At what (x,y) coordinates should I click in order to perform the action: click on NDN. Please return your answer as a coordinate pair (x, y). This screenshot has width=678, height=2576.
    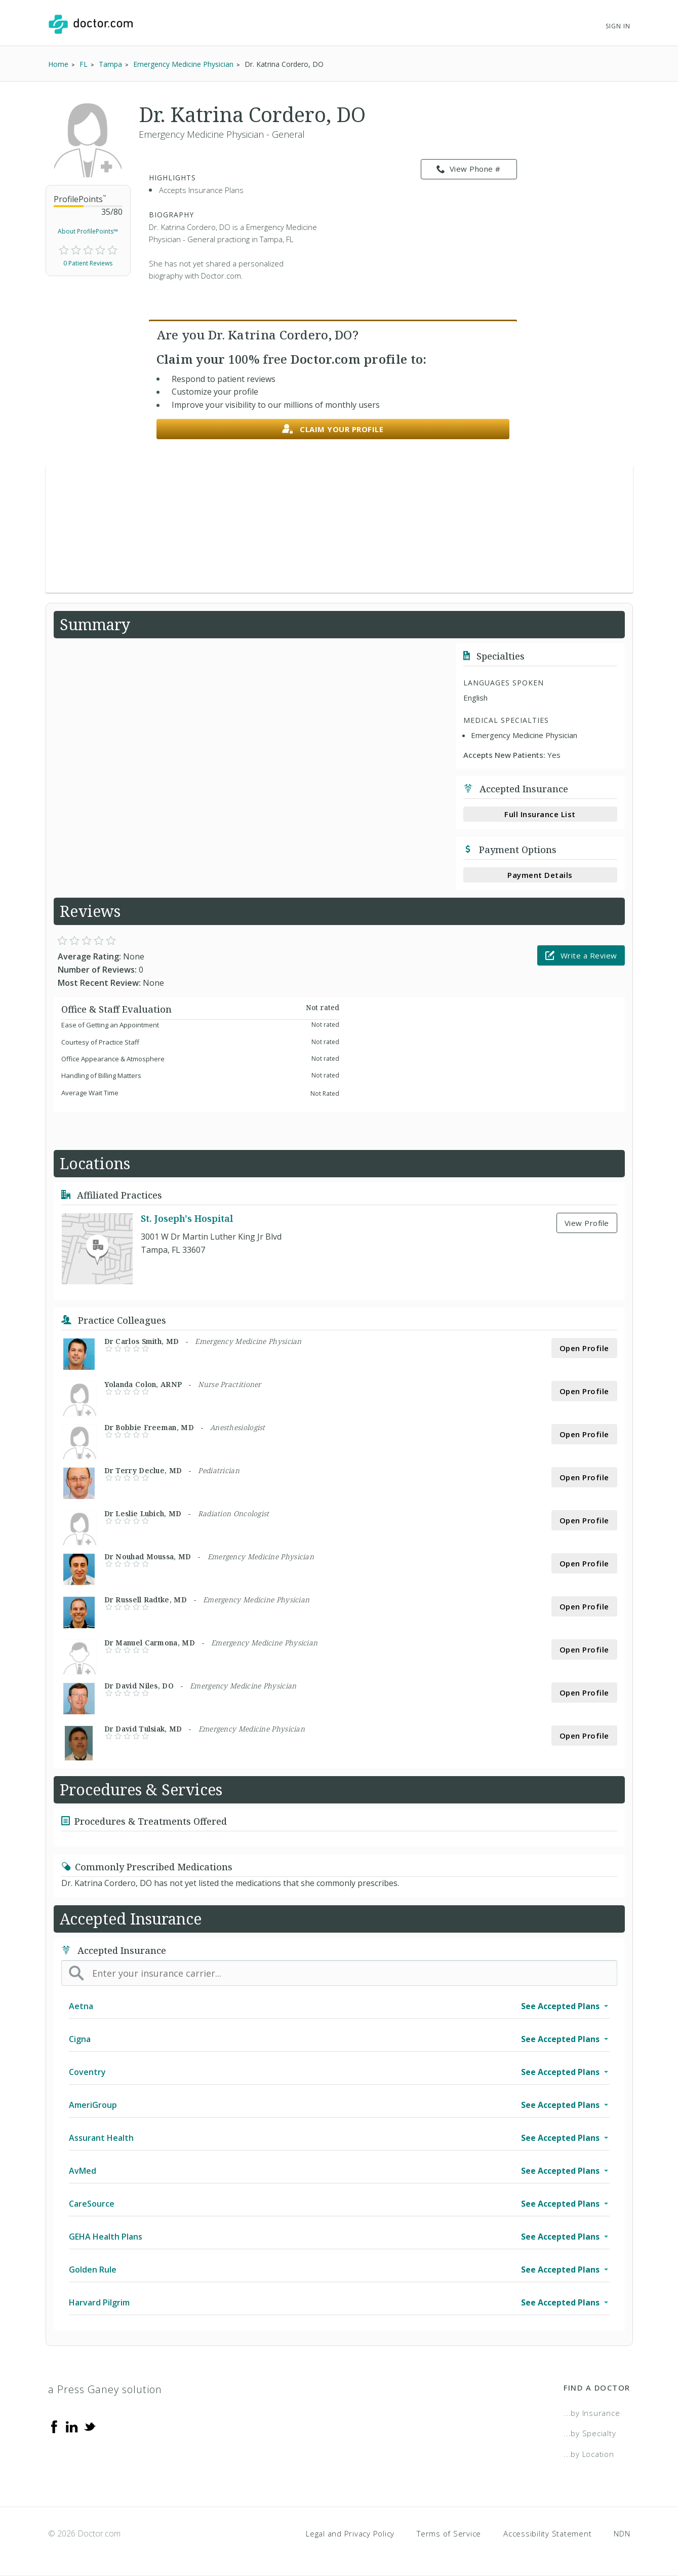
    Looking at the image, I should click on (622, 2533).